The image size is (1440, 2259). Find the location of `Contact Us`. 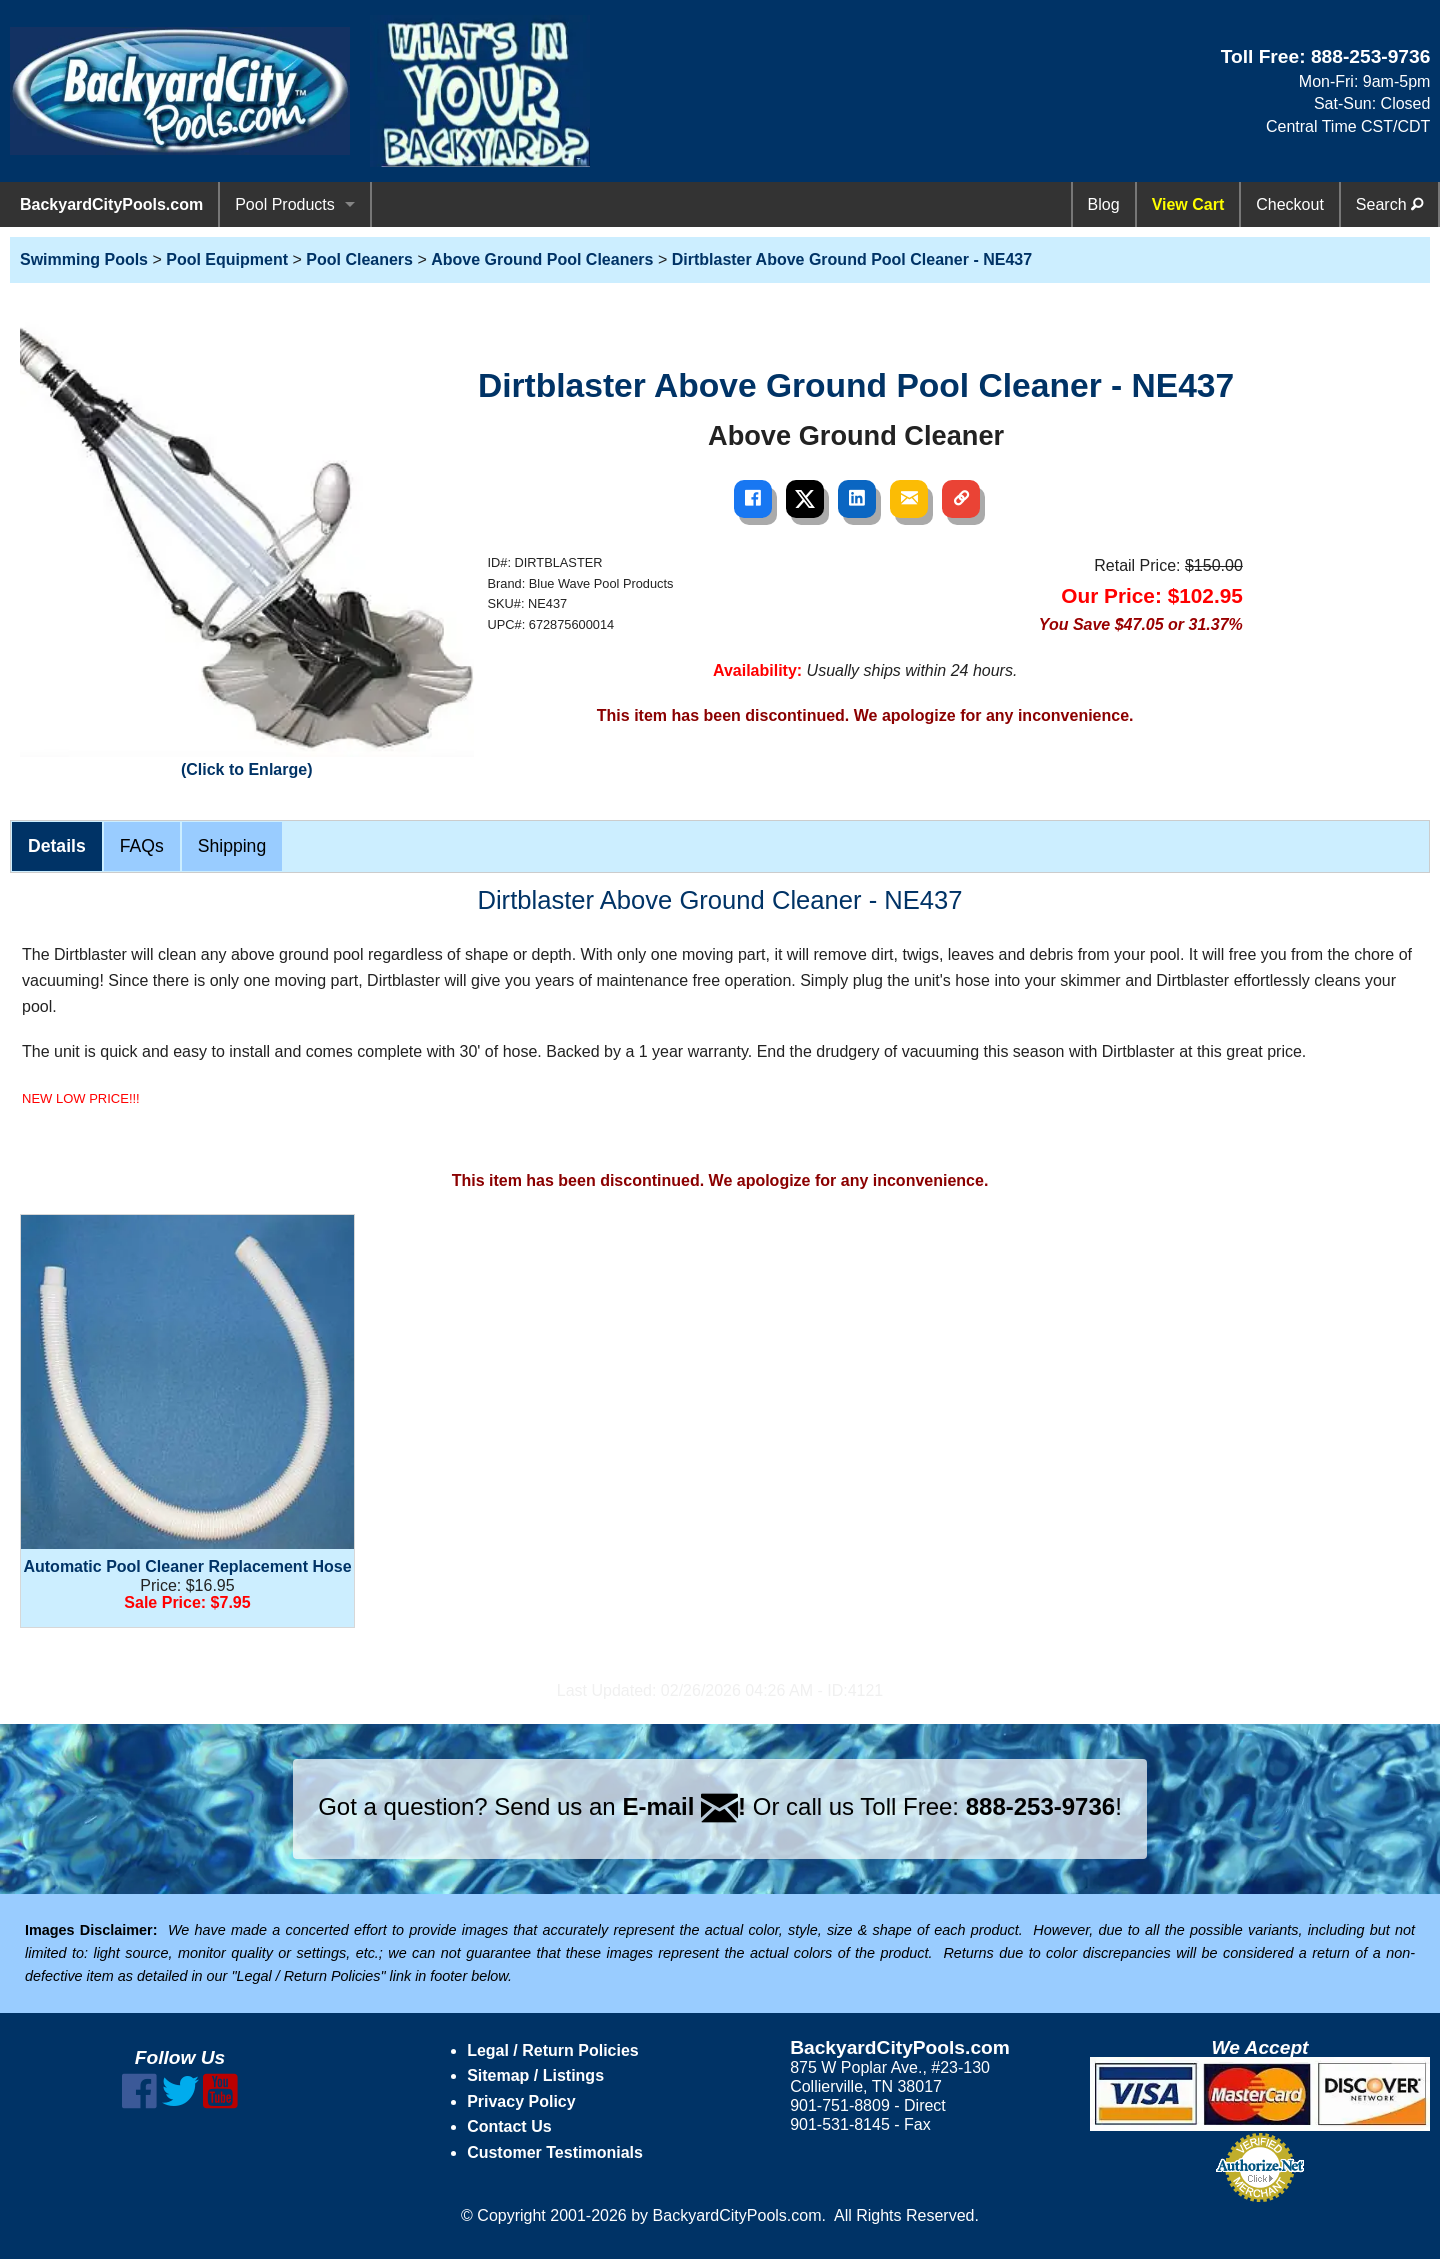

Contact Us is located at coordinates (509, 2126).